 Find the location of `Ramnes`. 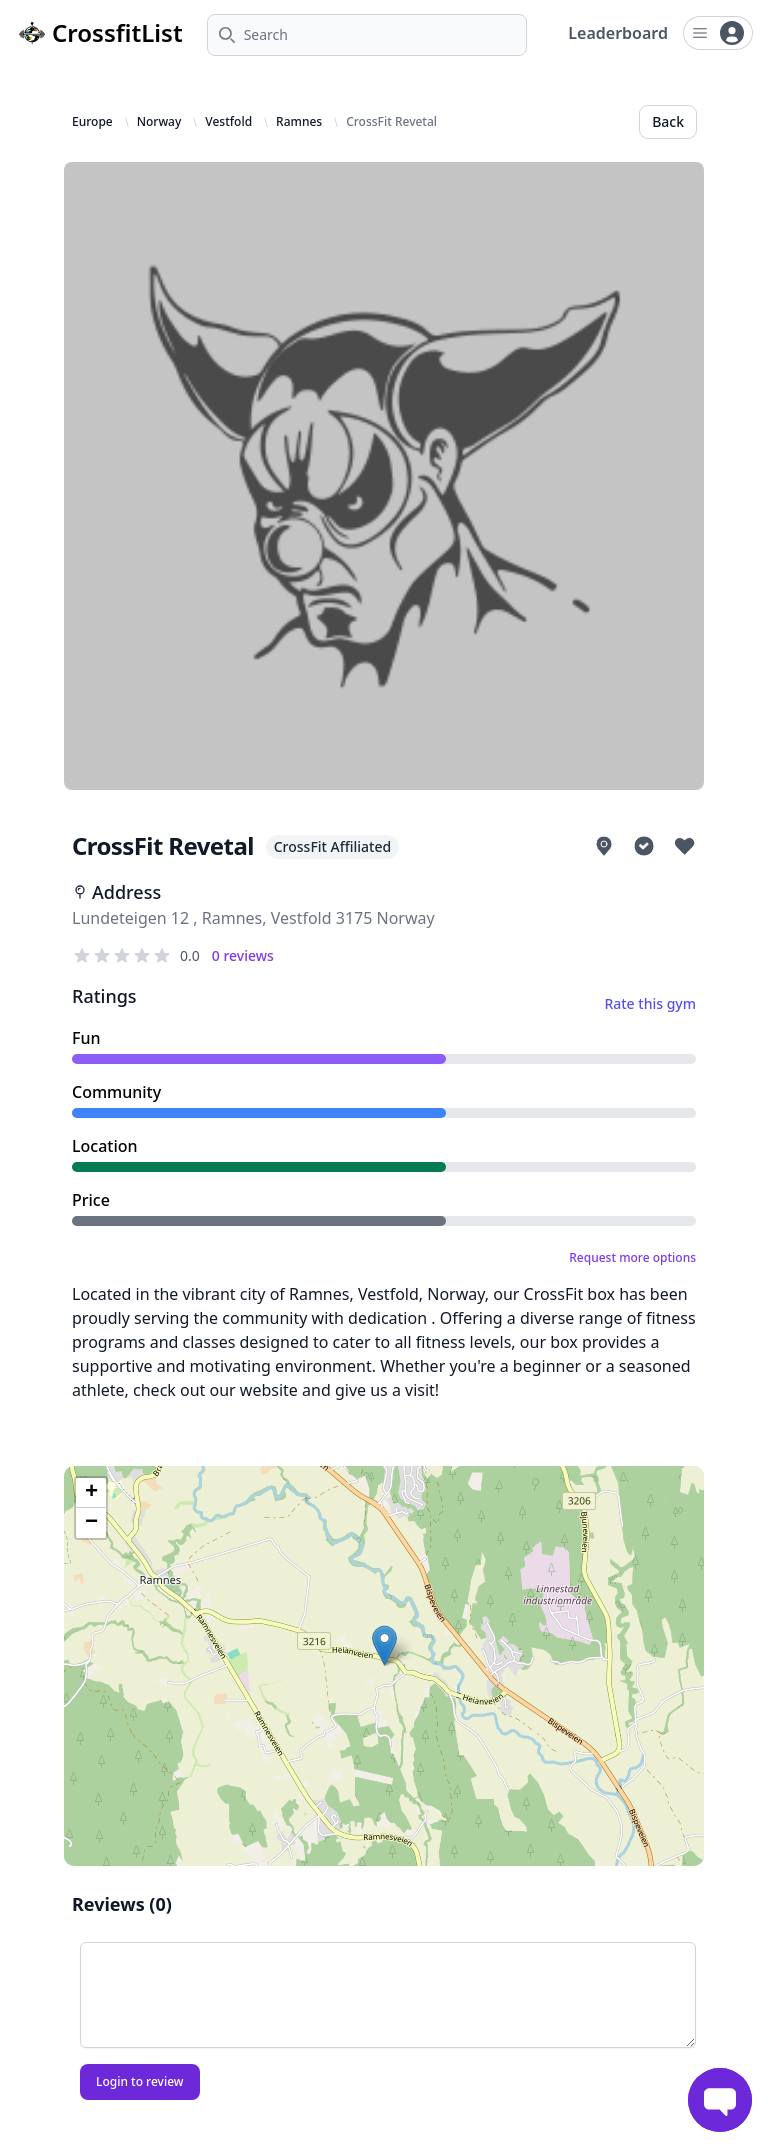

Ramnes is located at coordinates (299, 122).